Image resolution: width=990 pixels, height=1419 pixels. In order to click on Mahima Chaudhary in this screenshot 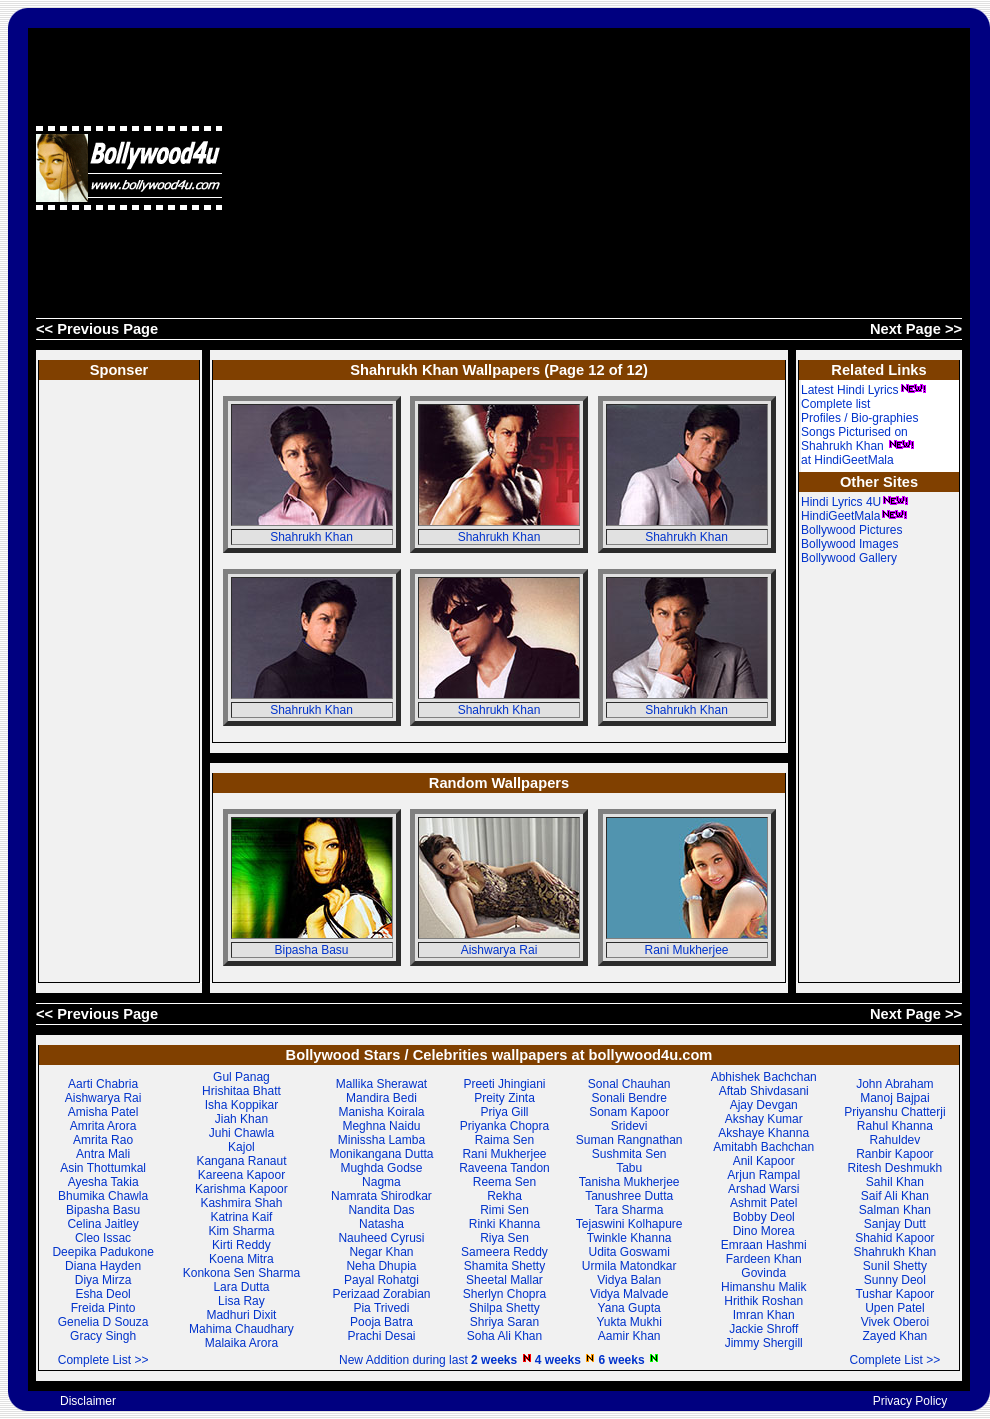, I will do `click(241, 1329)`.